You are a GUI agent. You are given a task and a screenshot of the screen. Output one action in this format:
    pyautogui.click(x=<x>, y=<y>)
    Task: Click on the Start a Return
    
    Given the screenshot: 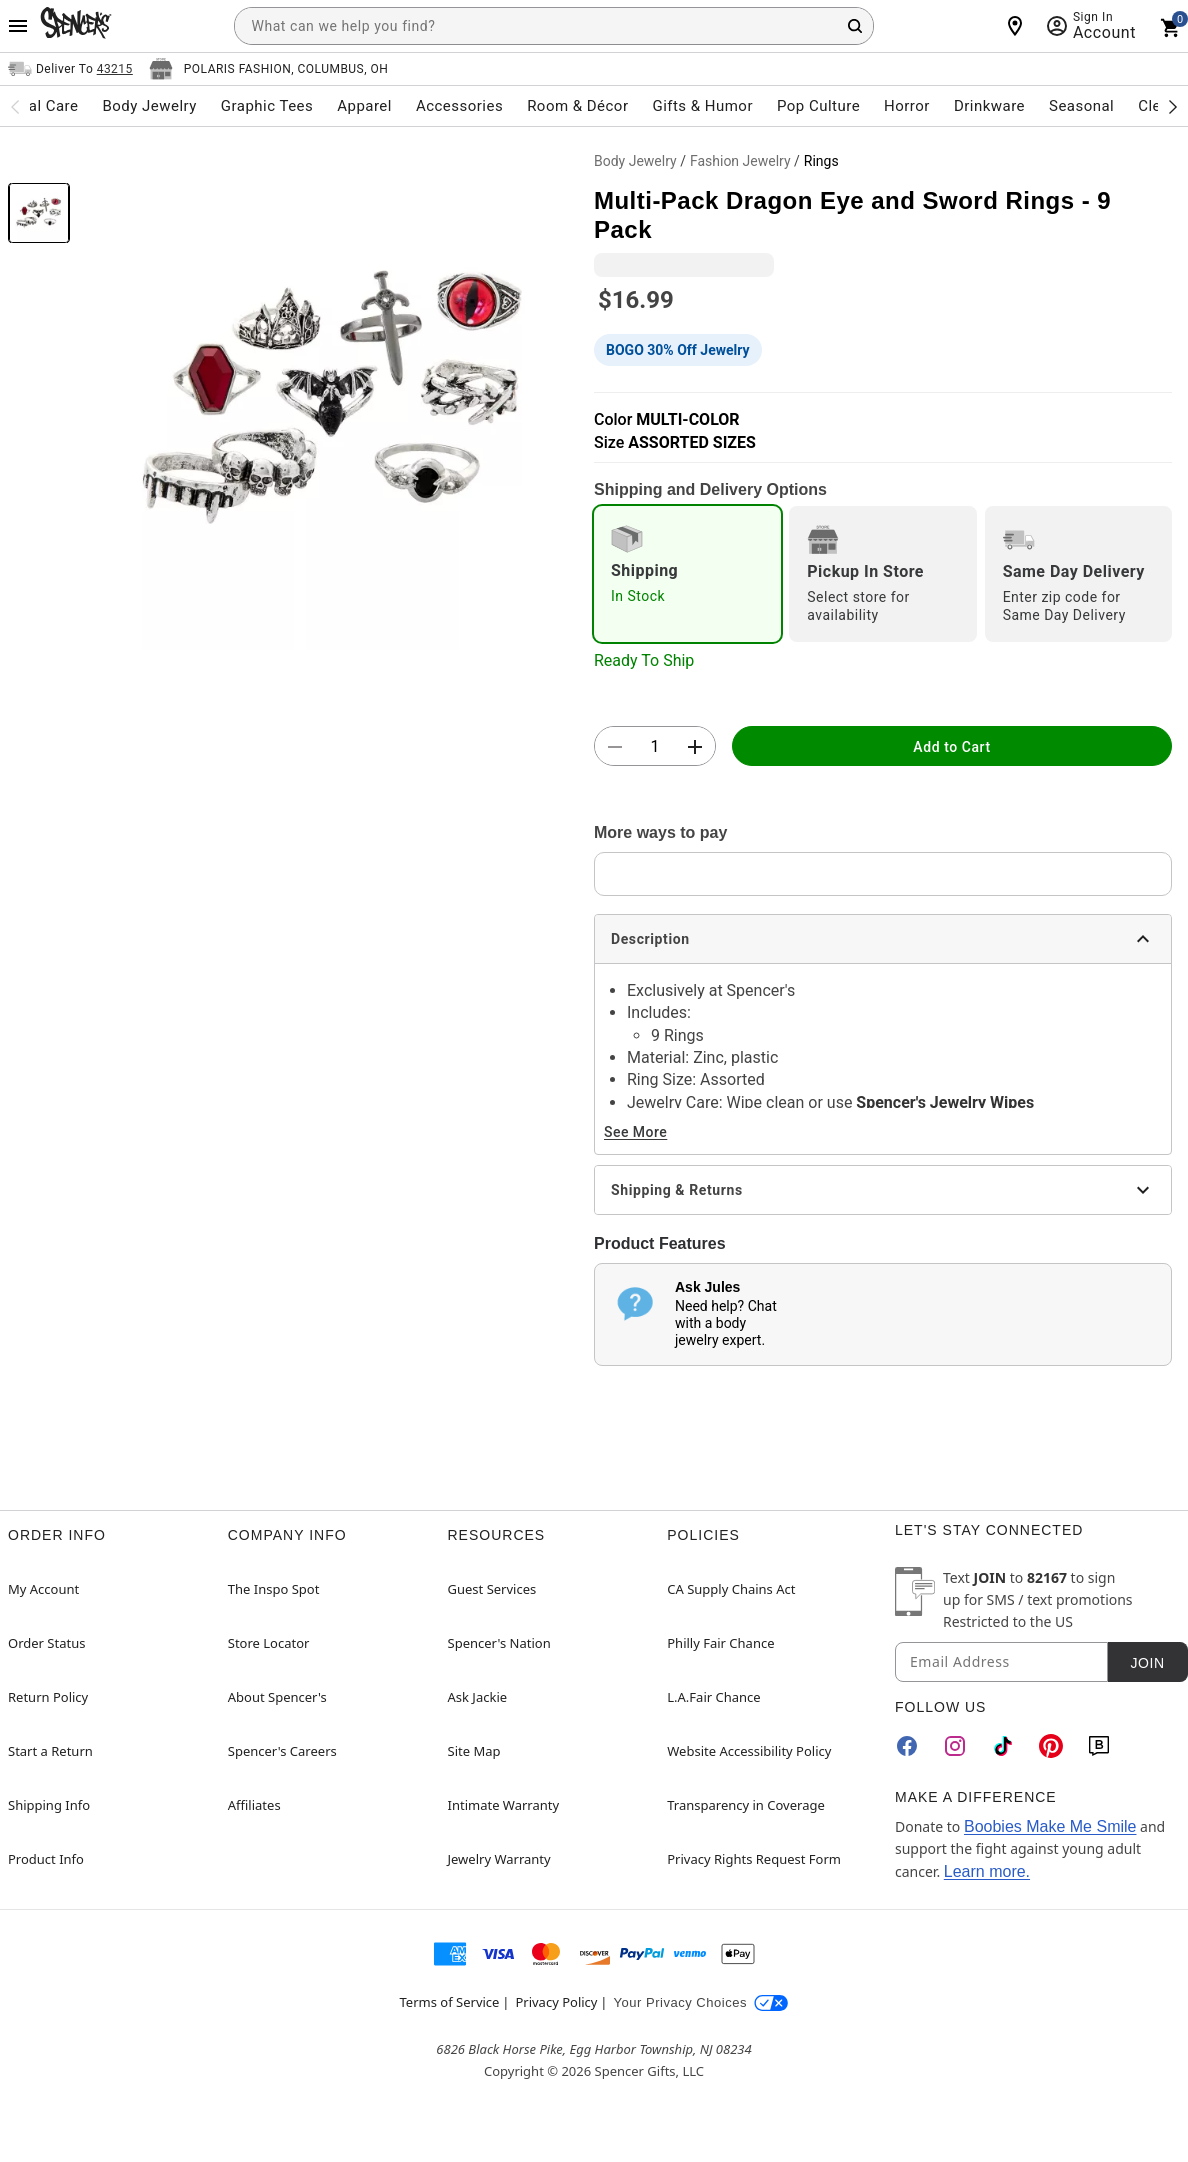 What is the action you would take?
    pyautogui.click(x=50, y=1751)
    